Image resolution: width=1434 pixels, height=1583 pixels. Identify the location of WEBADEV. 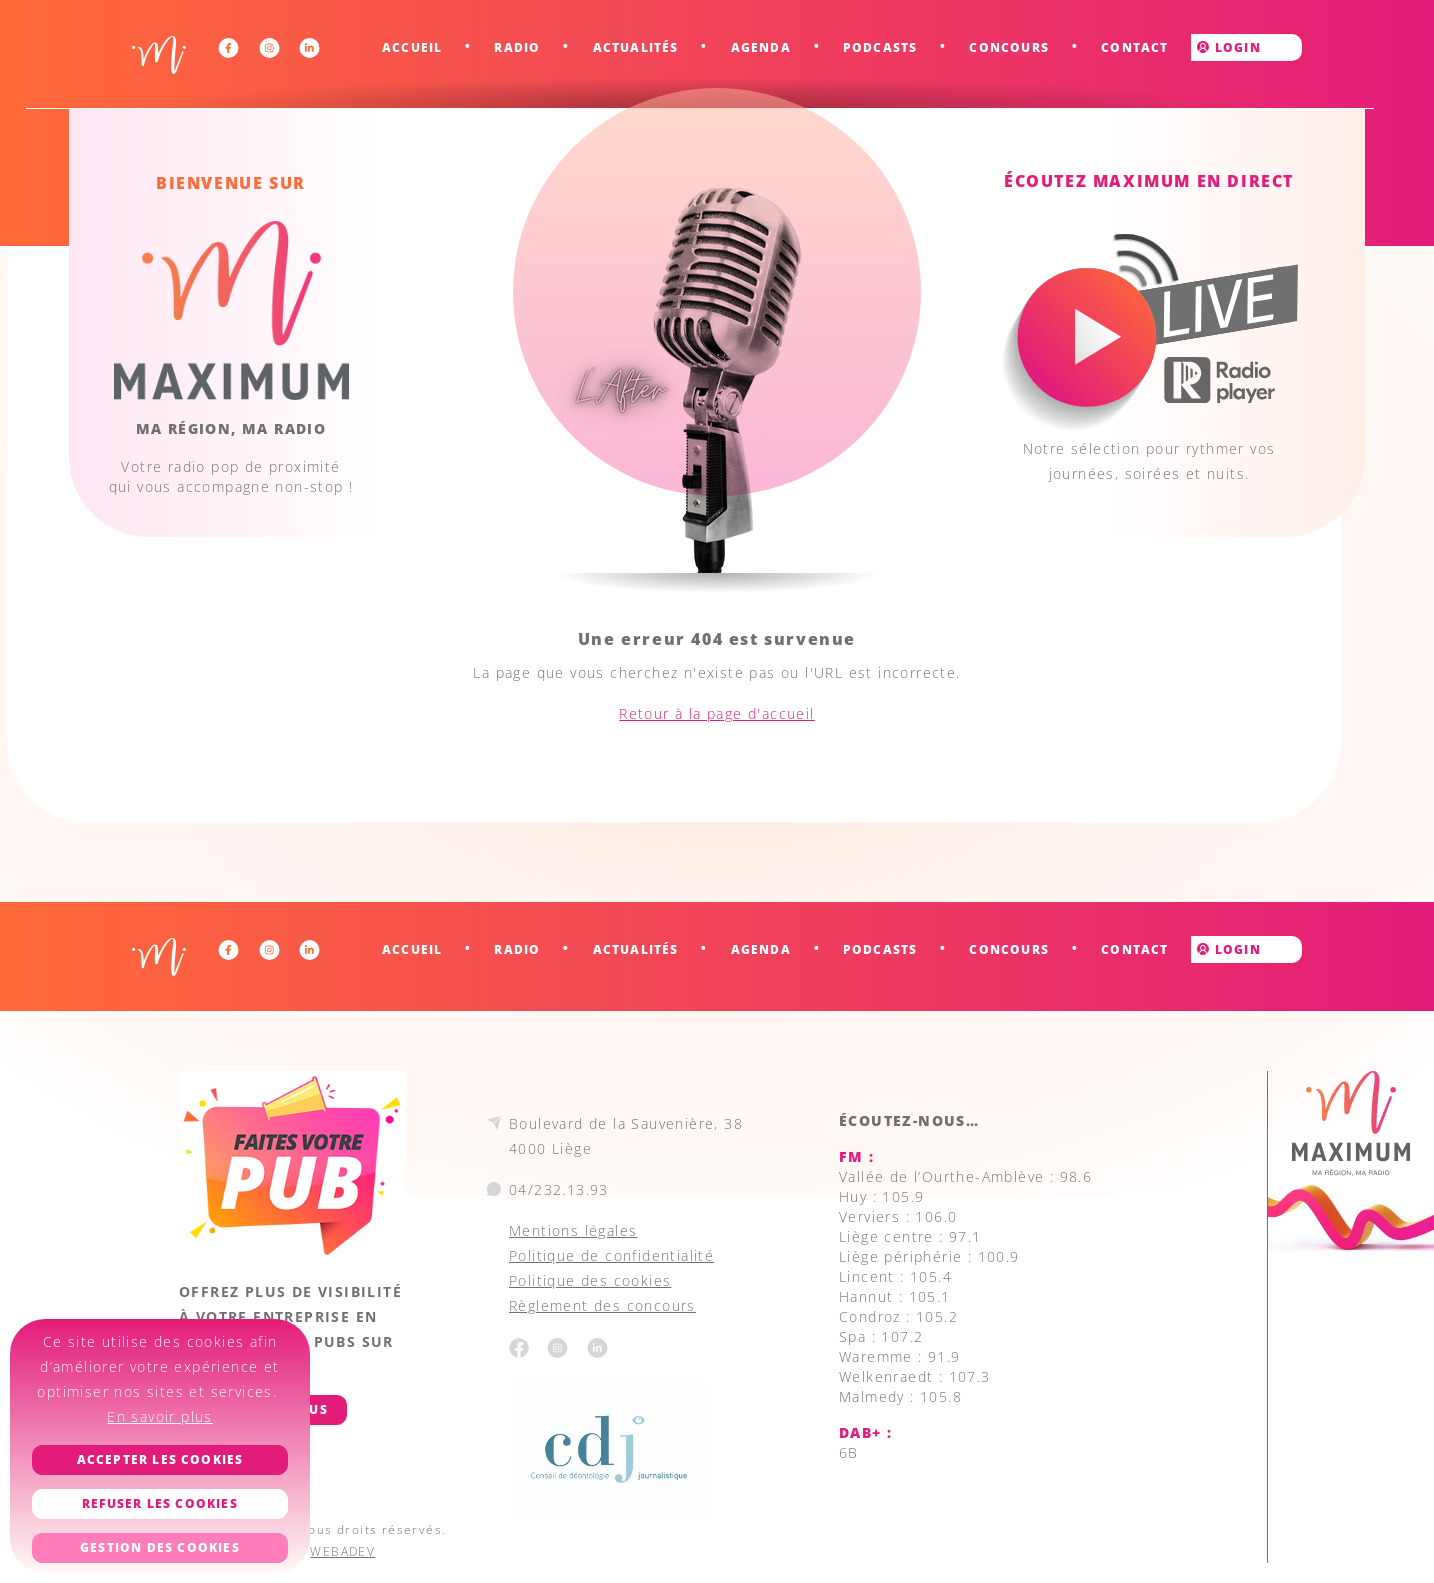
(342, 1551).